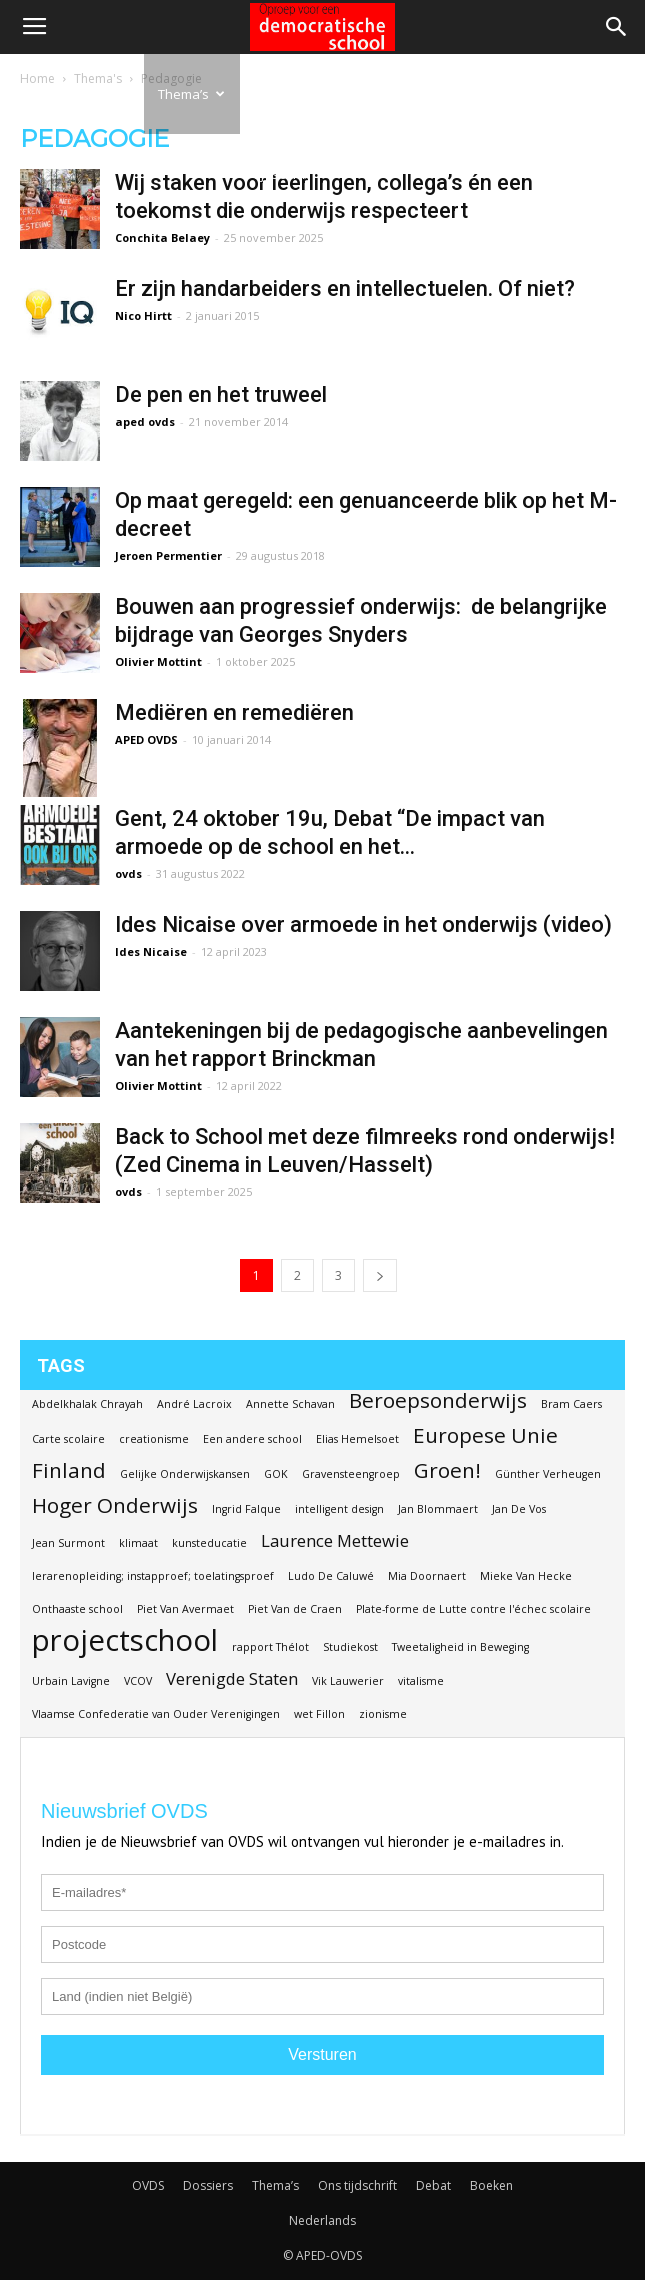 Image resolution: width=645 pixels, height=2280 pixels. What do you see at coordinates (156, 1714) in the screenshot?
I see `Vlaamse Confederatie van Ouder Verenigingen [Vlaamse Confederatie van Ouder Verenigingen (1 item)]` at bounding box center [156, 1714].